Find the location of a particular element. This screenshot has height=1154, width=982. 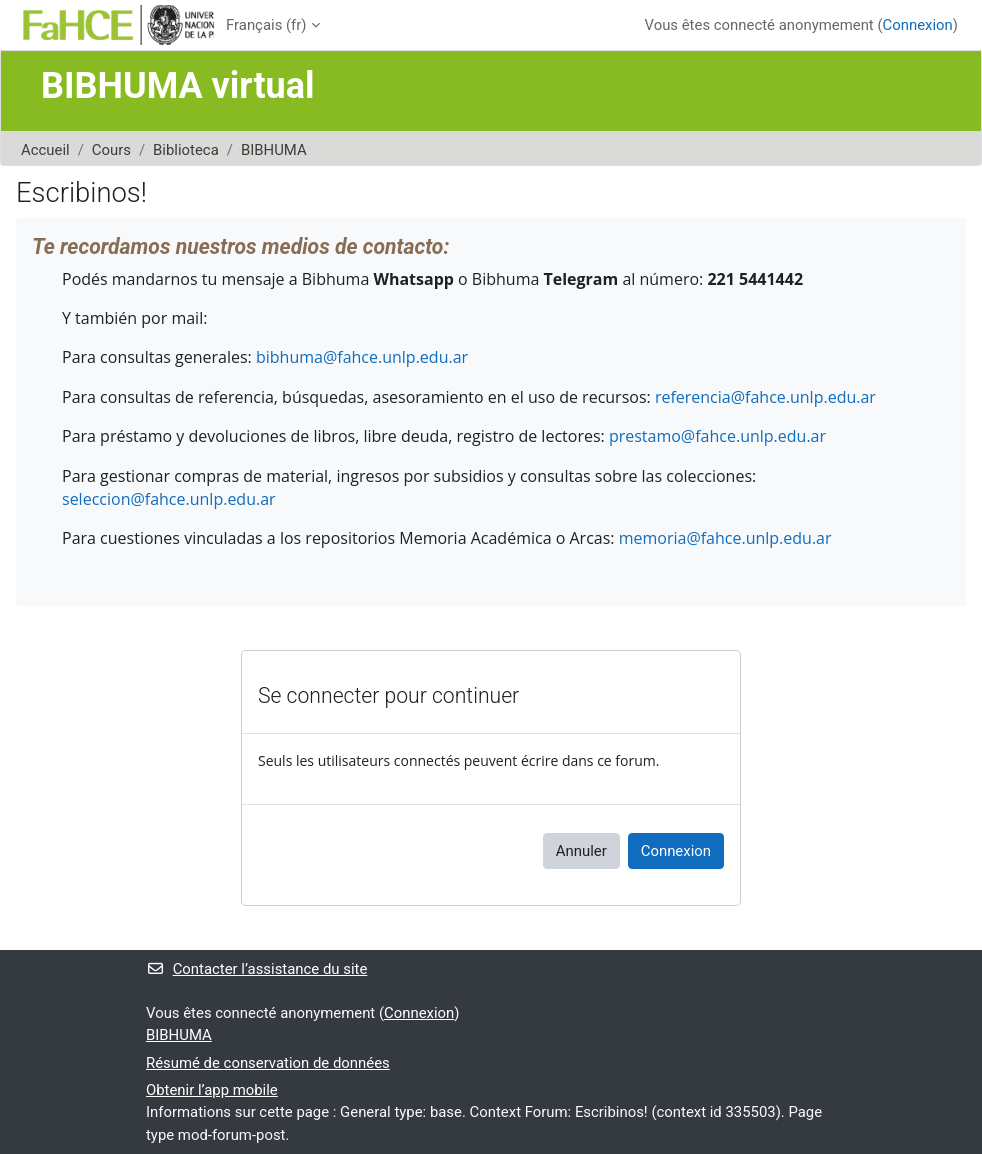

referencia@fahce.unlp.edu.ar is located at coordinates (765, 397).